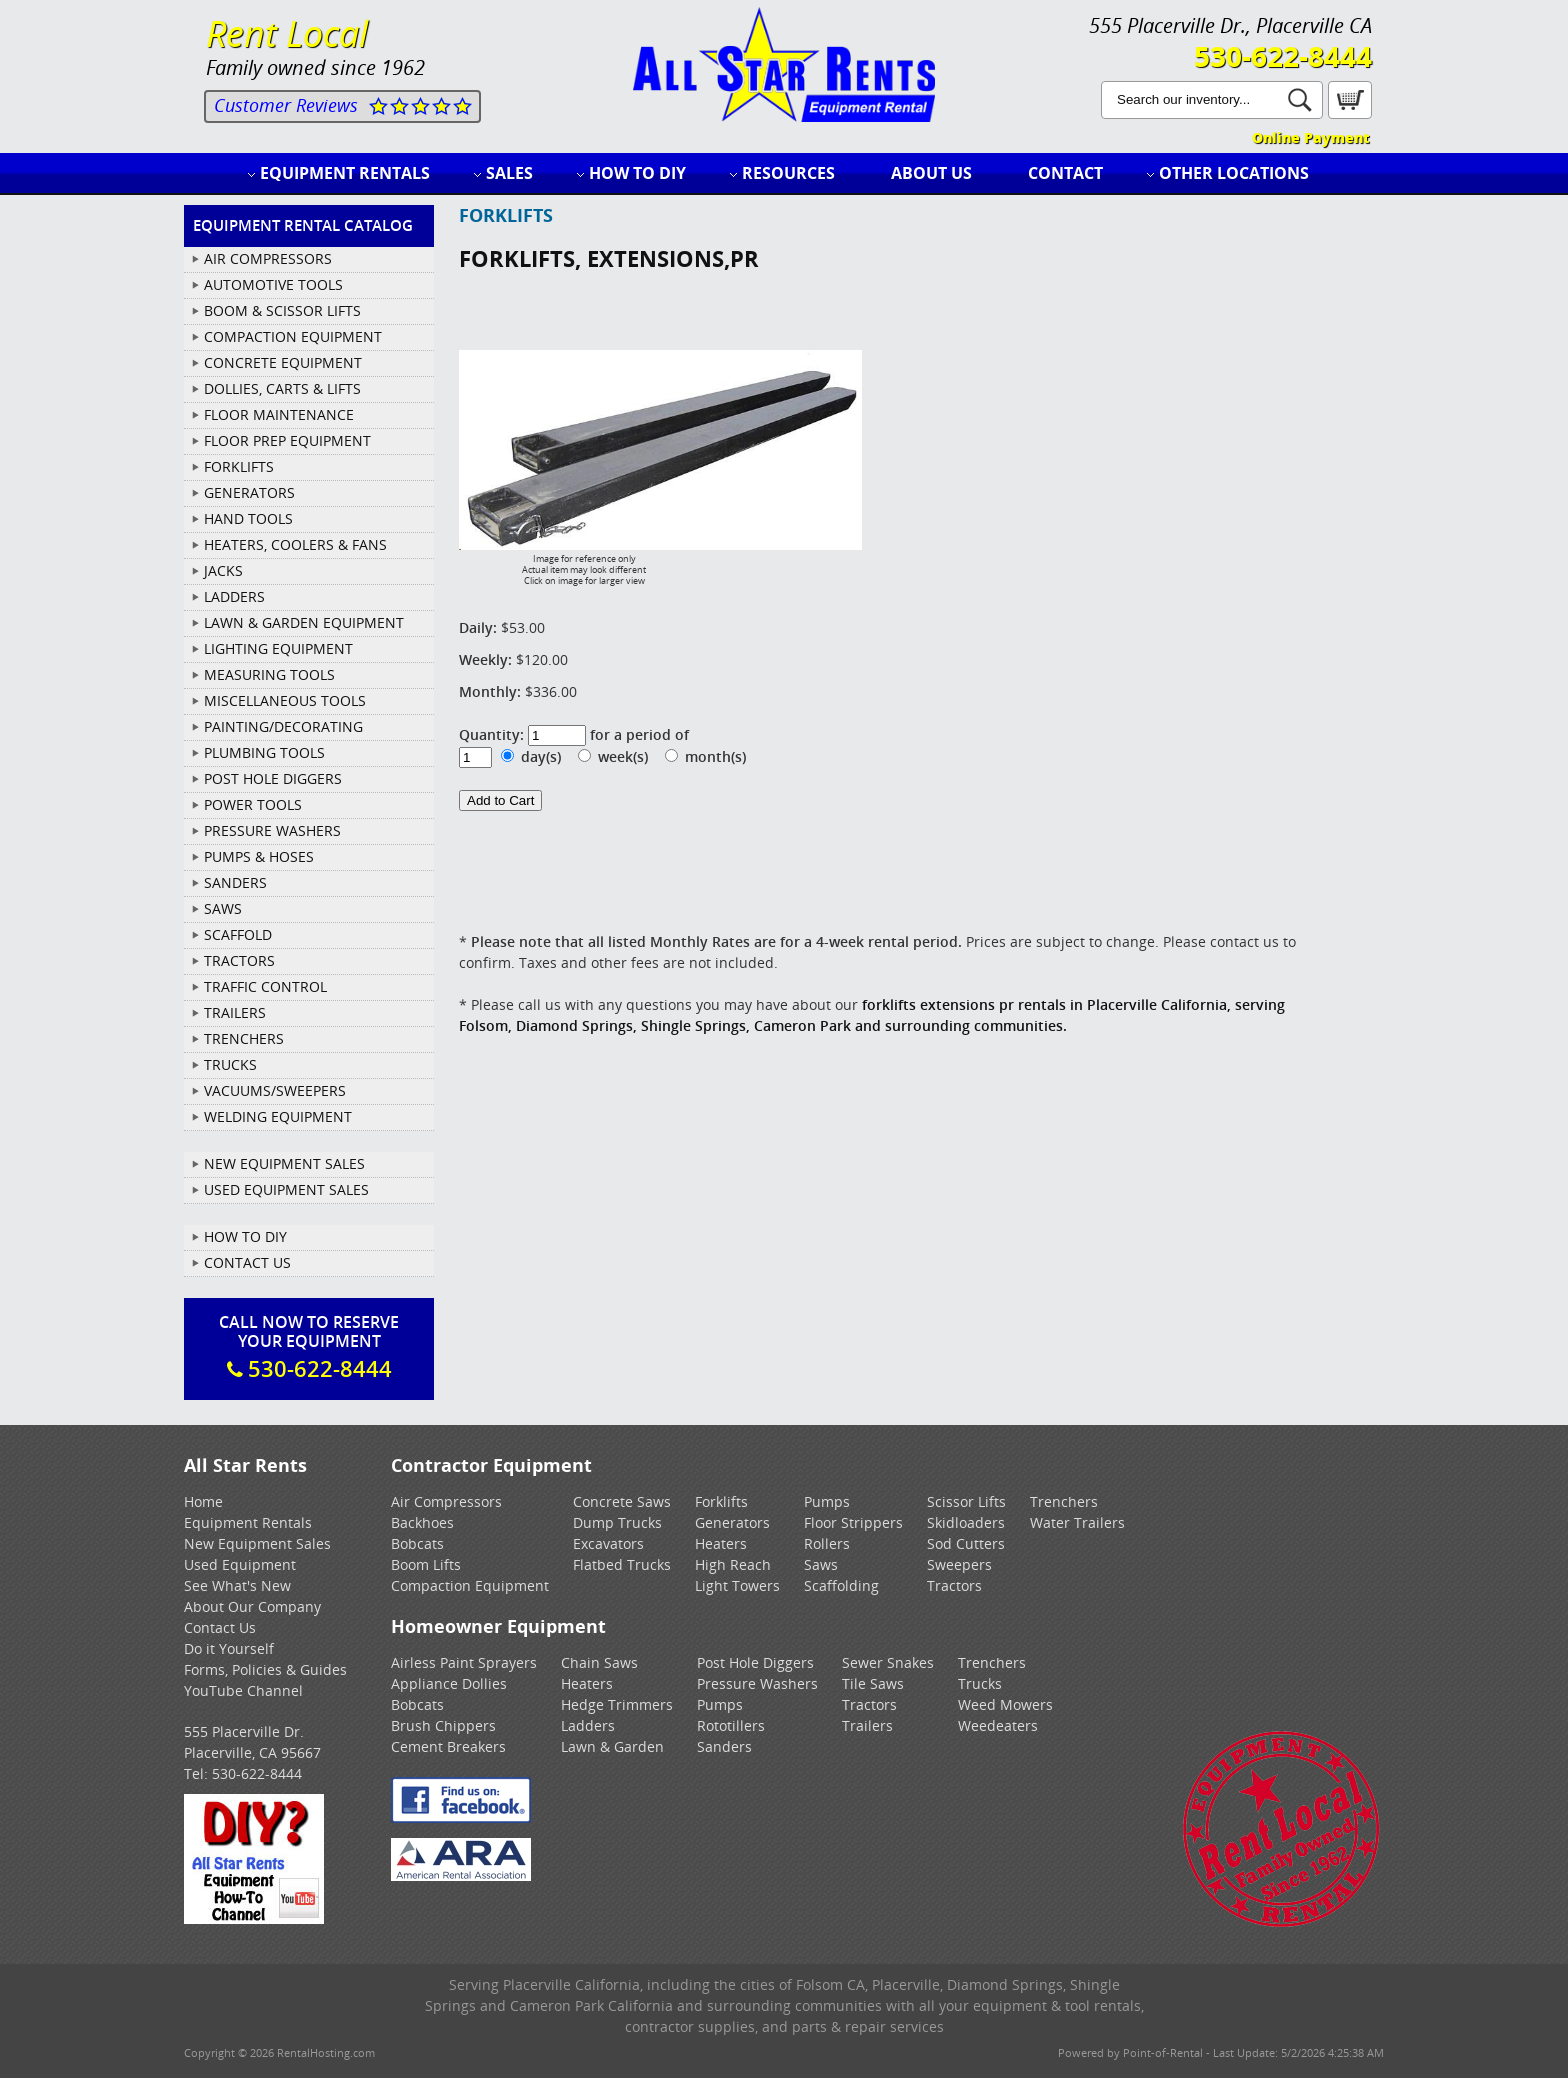 This screenshot has width=1568, height=2078. What do you see at coordinates (265, 1669) in the screenshot?
I see `Forms, Policies & Guides` at bounding box center [265, 1669].